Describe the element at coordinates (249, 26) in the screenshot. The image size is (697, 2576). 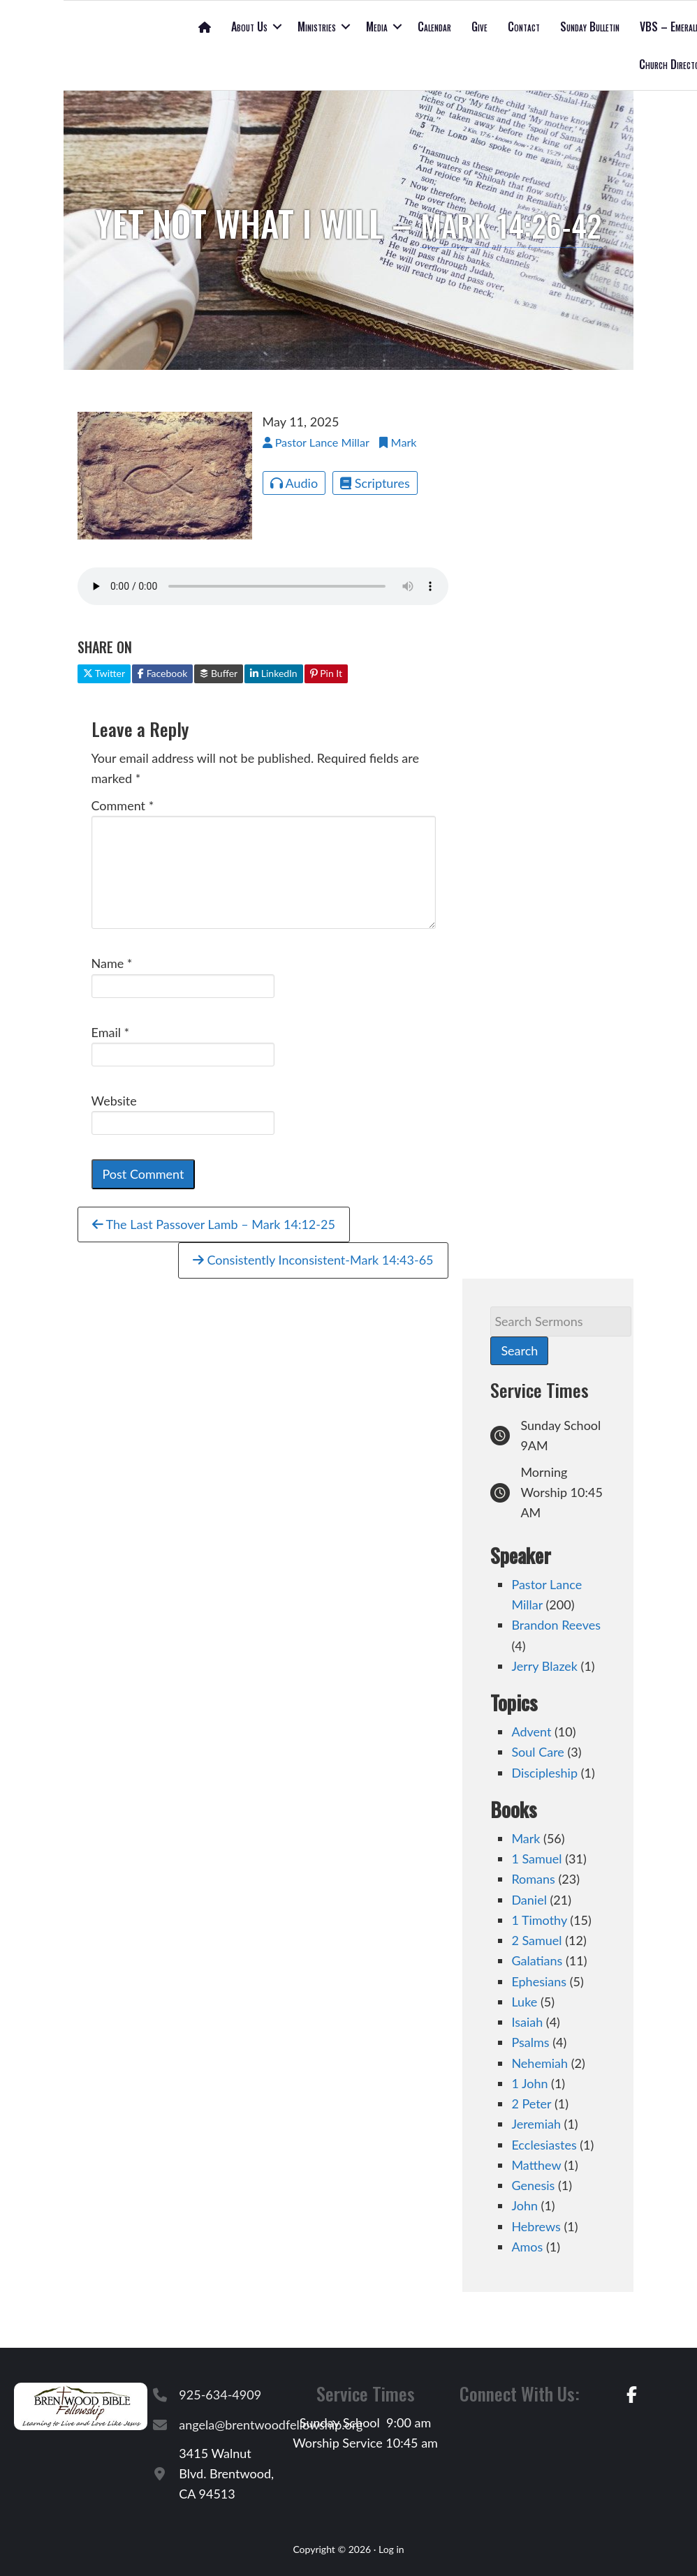
I see `About Us` at that location.